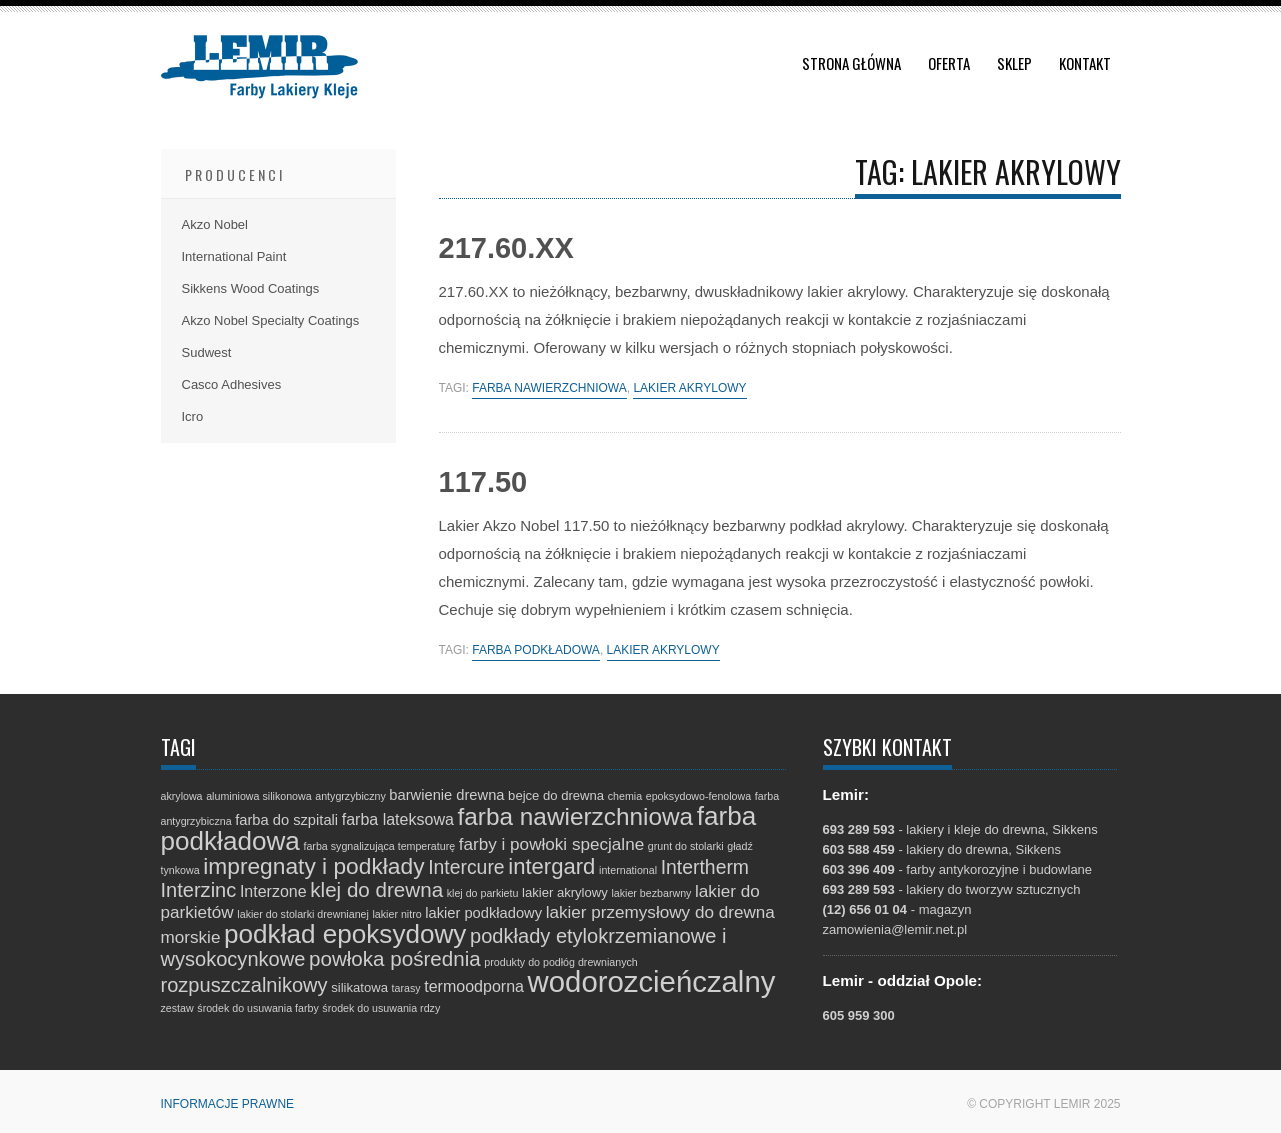  Describe the element at coordinates (536, 650) in the screenshot. I see `farba podkładowa` at that location.